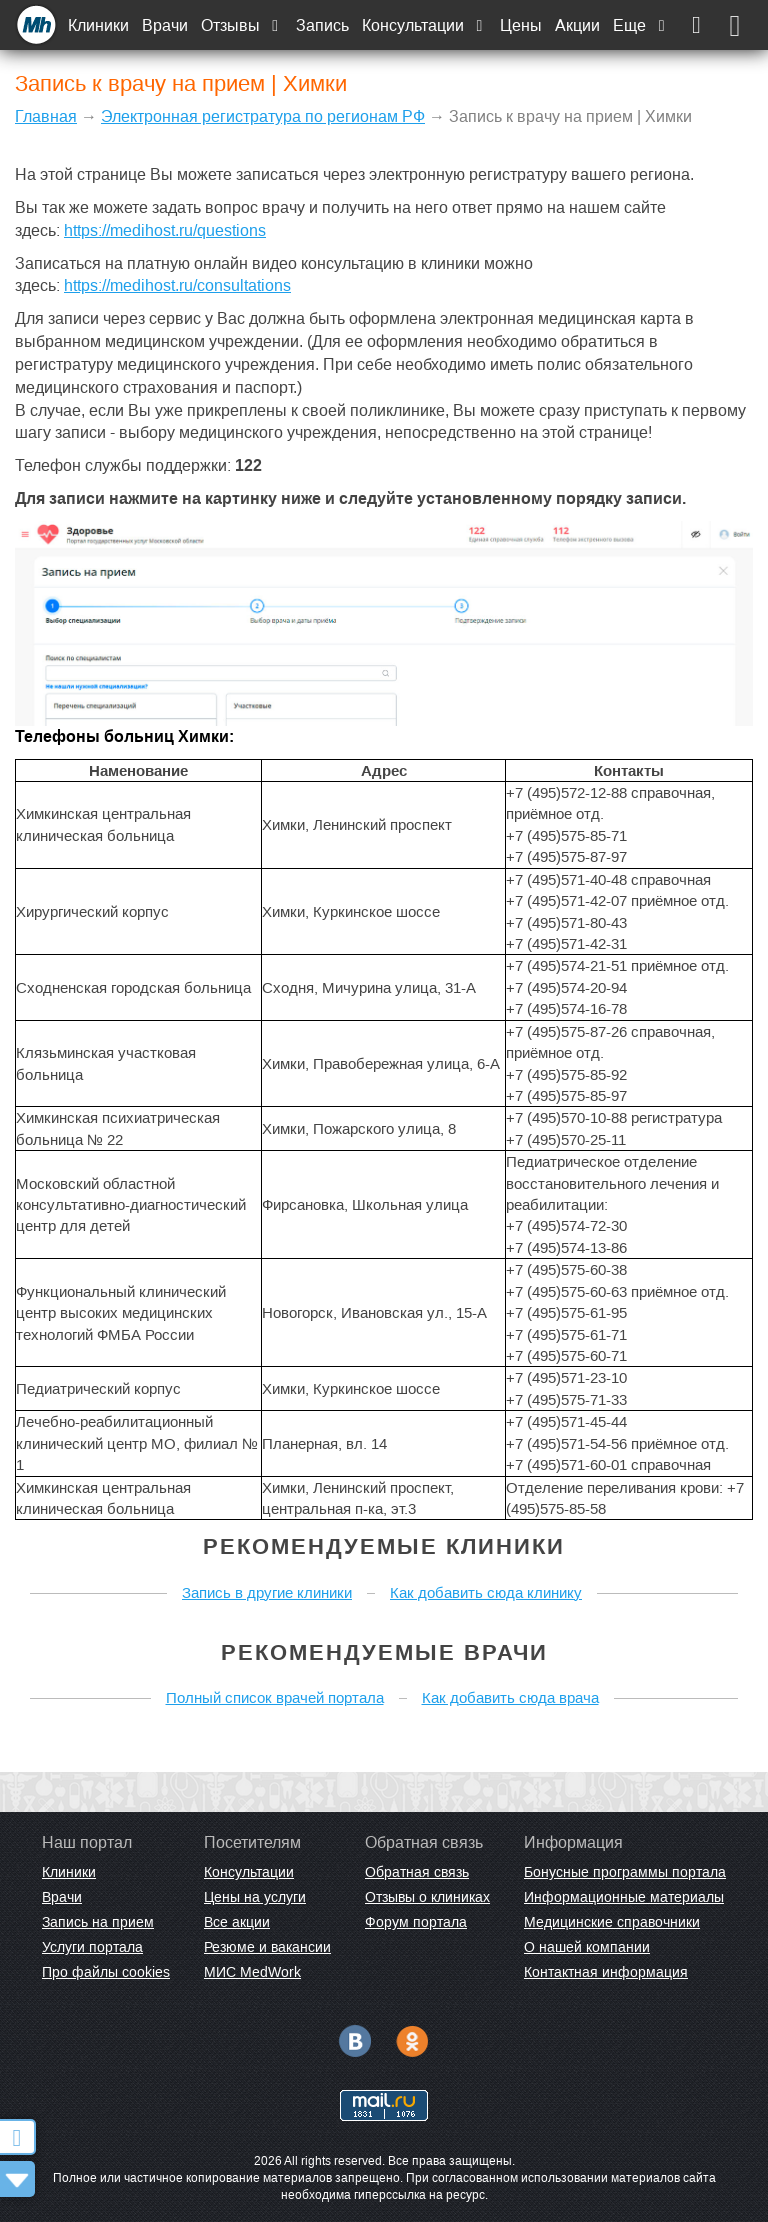 The height and width of the screenshot is (2222, 768). What do you see at coordinates (267, 1592) in the screenshot?
I see `Запись в другие клиники` at bounding box center [267, 1592].